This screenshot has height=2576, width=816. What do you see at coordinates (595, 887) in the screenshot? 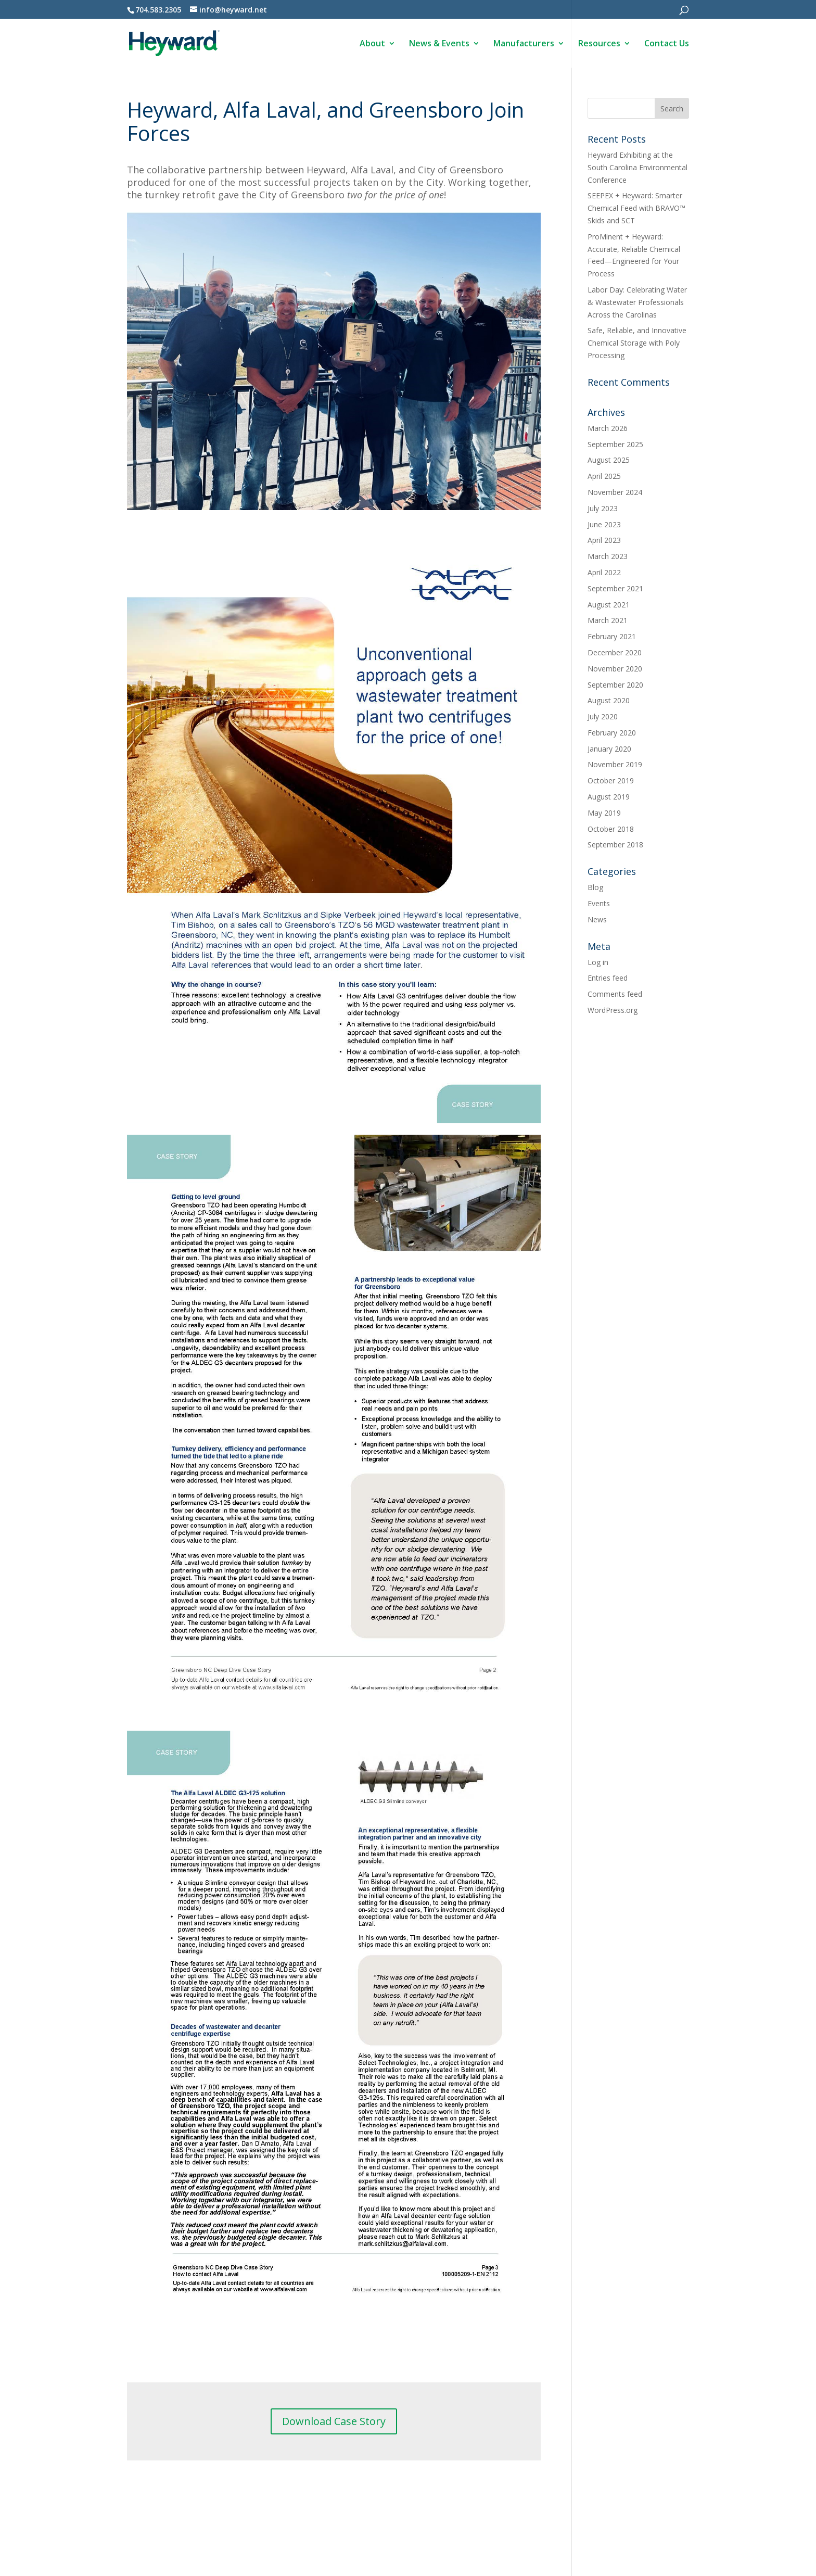
I see `Blog` at bounding box center [595, 887].